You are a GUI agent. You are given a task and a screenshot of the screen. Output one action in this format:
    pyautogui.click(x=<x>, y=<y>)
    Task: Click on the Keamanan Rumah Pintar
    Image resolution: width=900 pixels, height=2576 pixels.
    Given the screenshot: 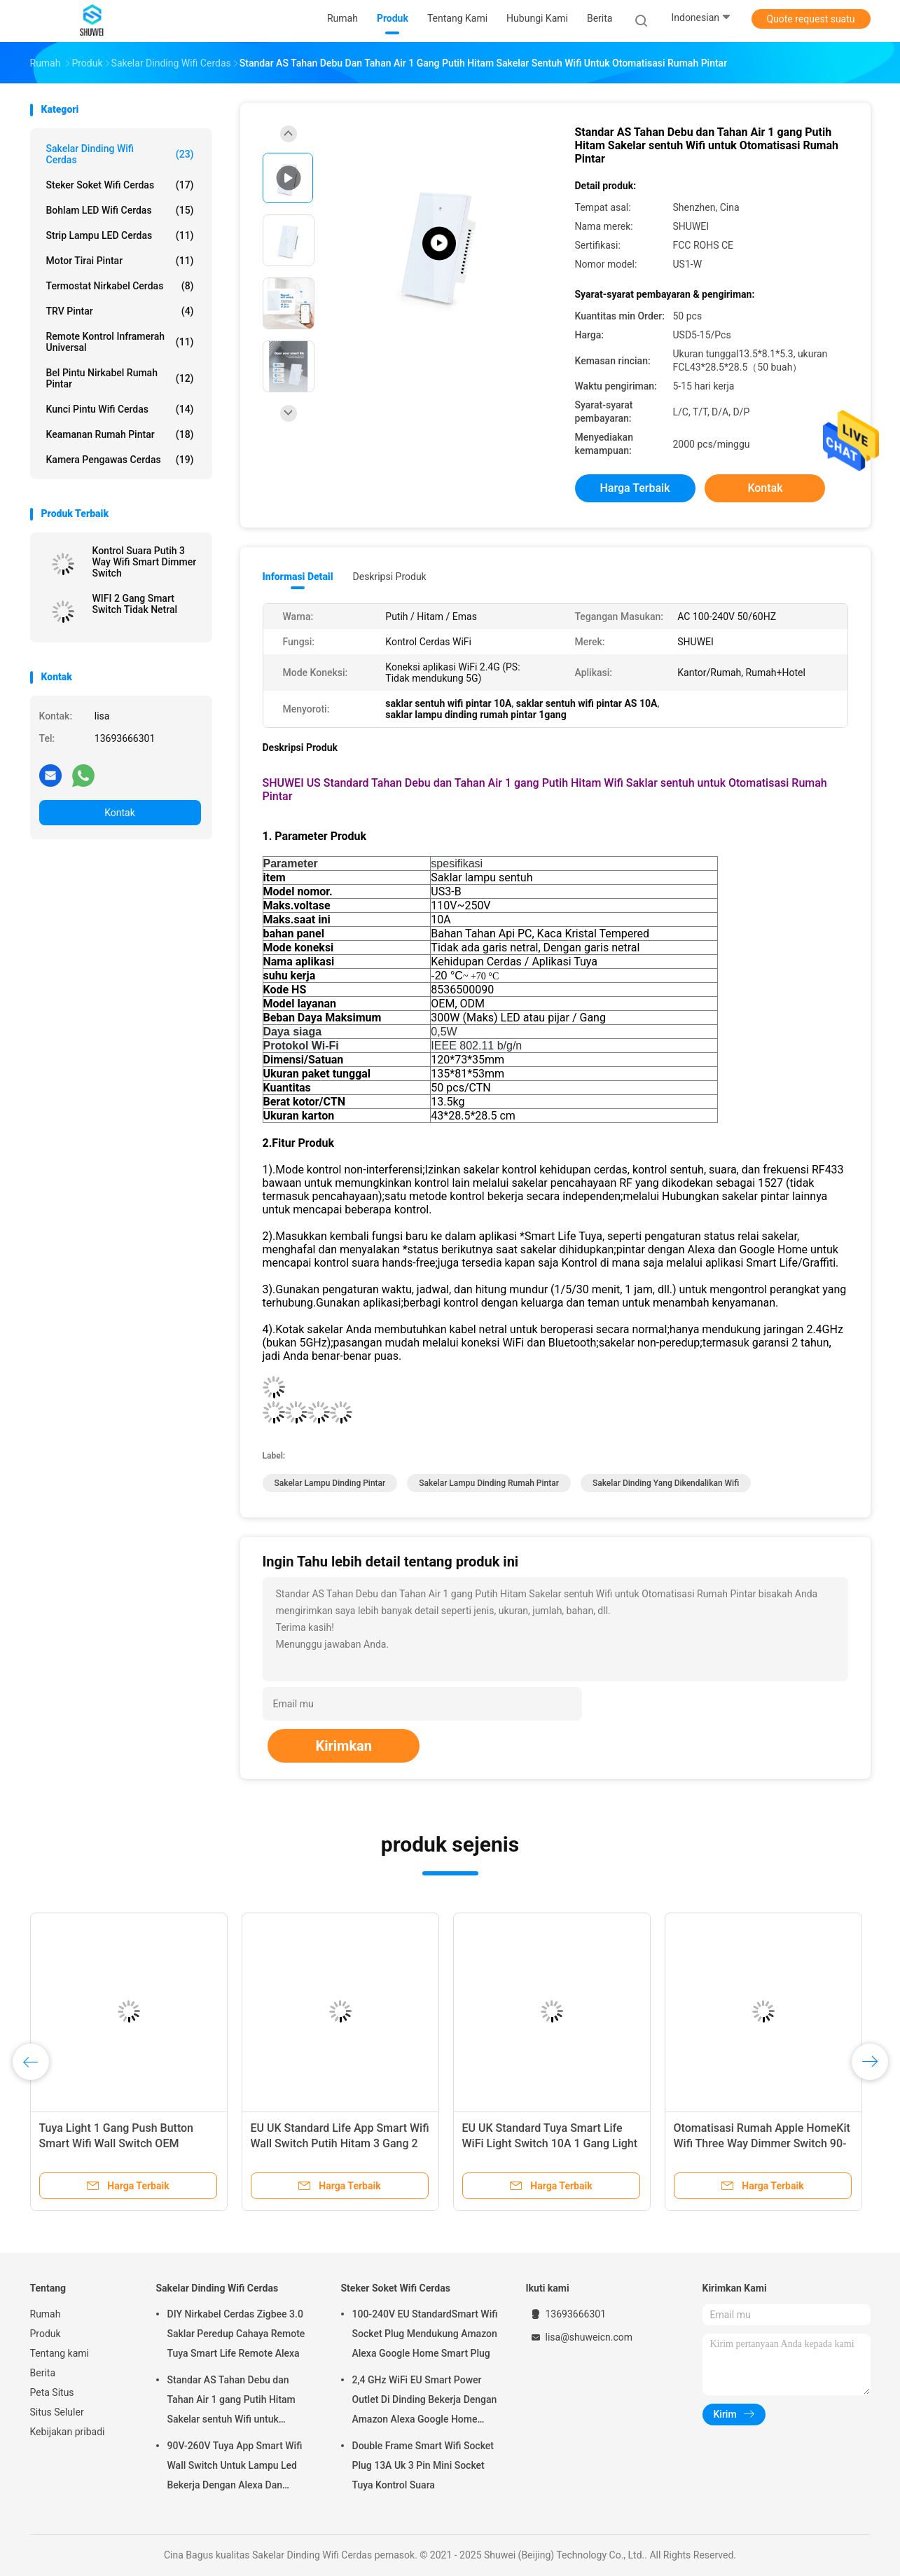 What is the action you would take?
    pyautogui.click(x=120, y=434)
    